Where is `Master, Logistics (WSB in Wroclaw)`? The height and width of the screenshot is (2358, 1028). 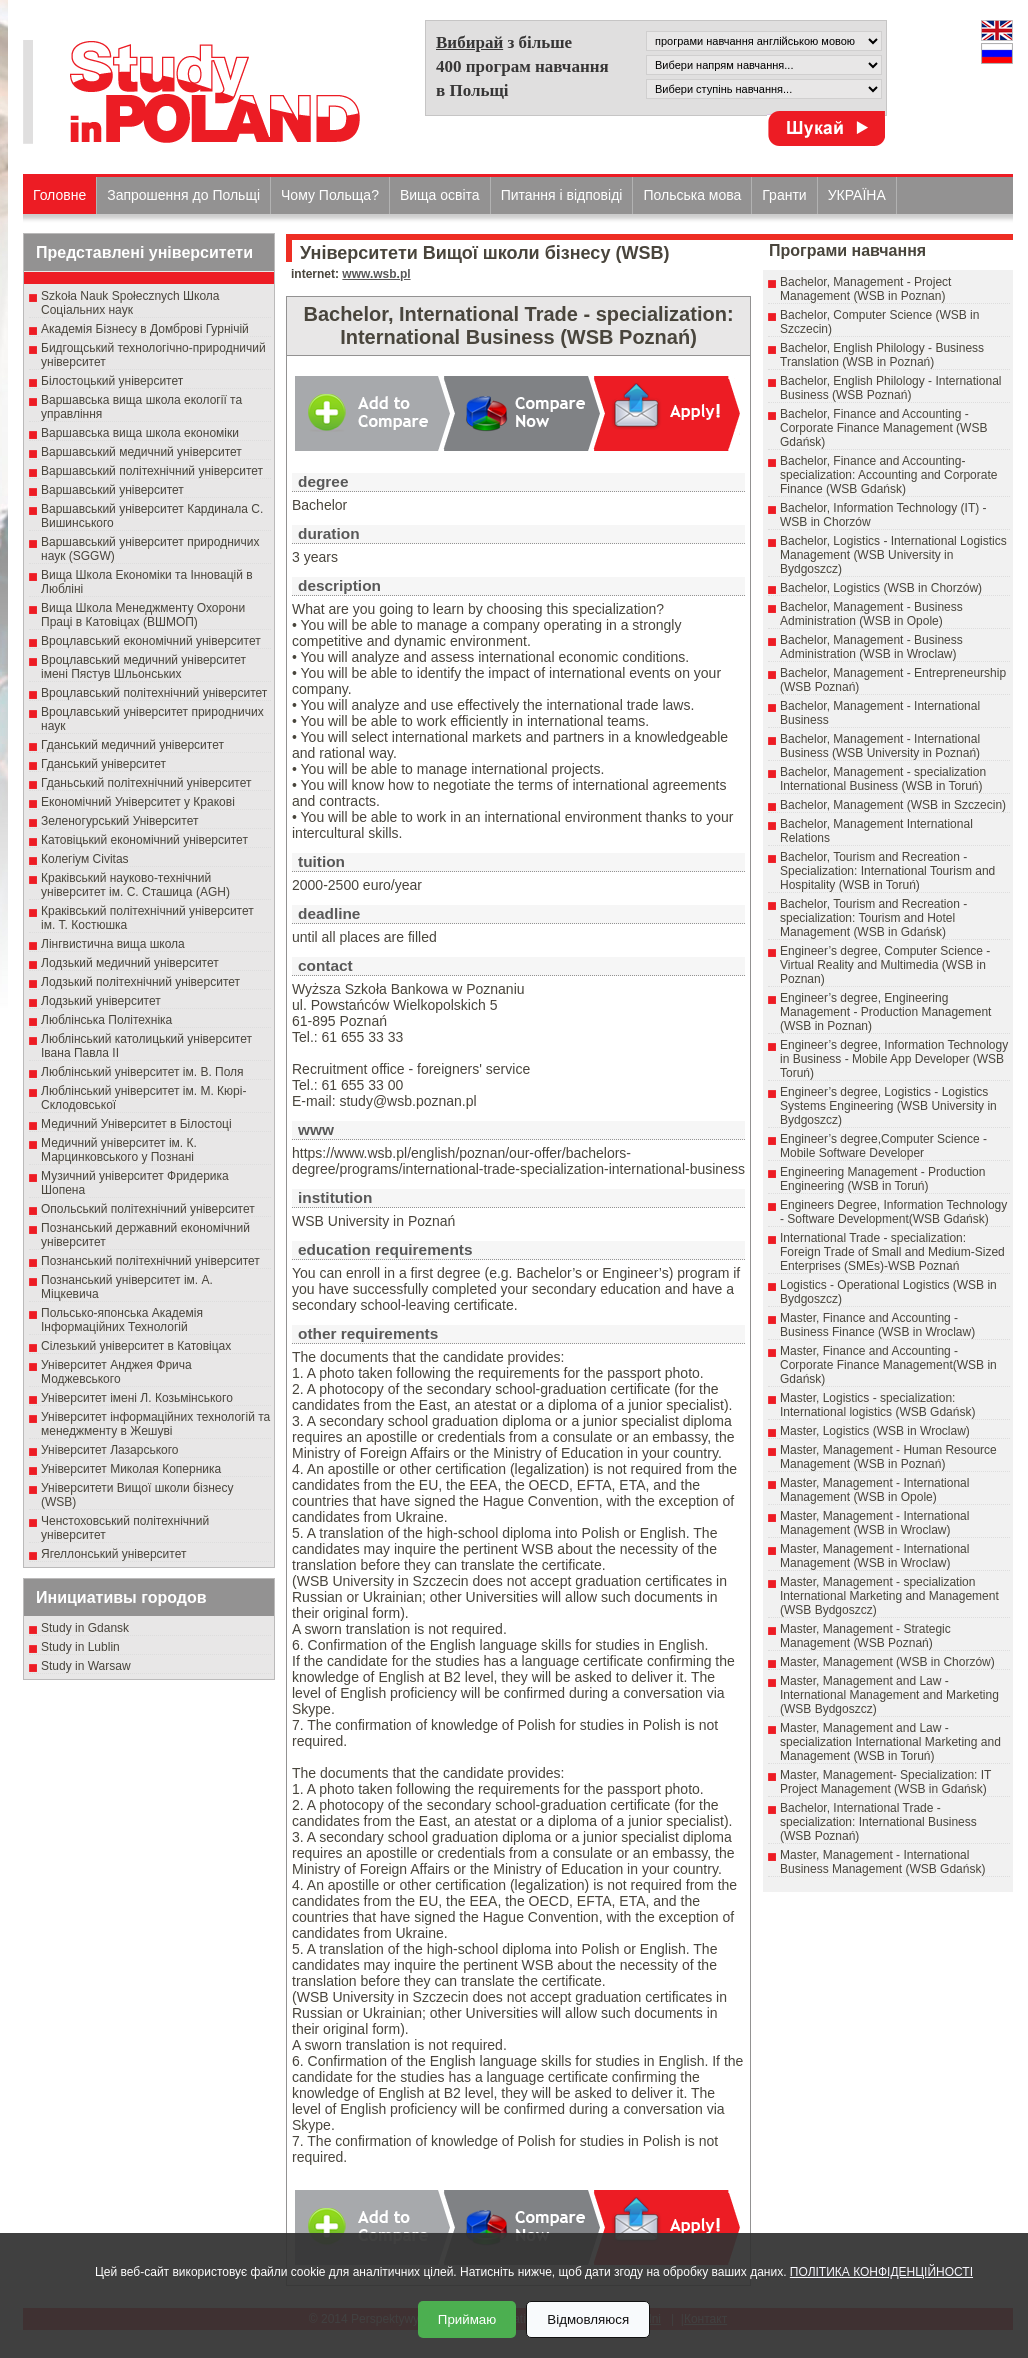
Master, Logistics (WSB in Wroclaw) is located at coordinates (875, 1431).